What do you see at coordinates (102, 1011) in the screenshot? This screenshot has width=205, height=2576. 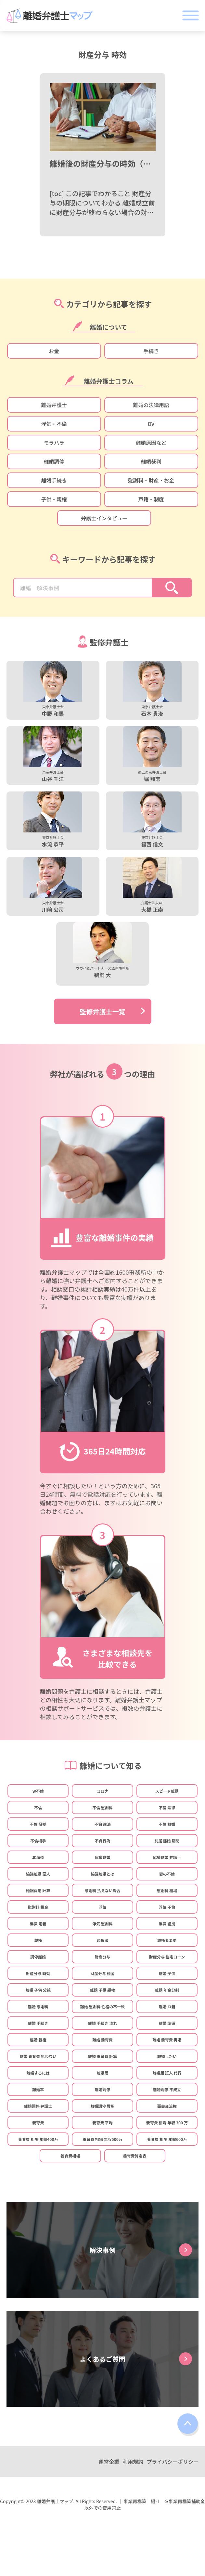 I see `監修弁護士一覧` at bounding box center [102, 1011].